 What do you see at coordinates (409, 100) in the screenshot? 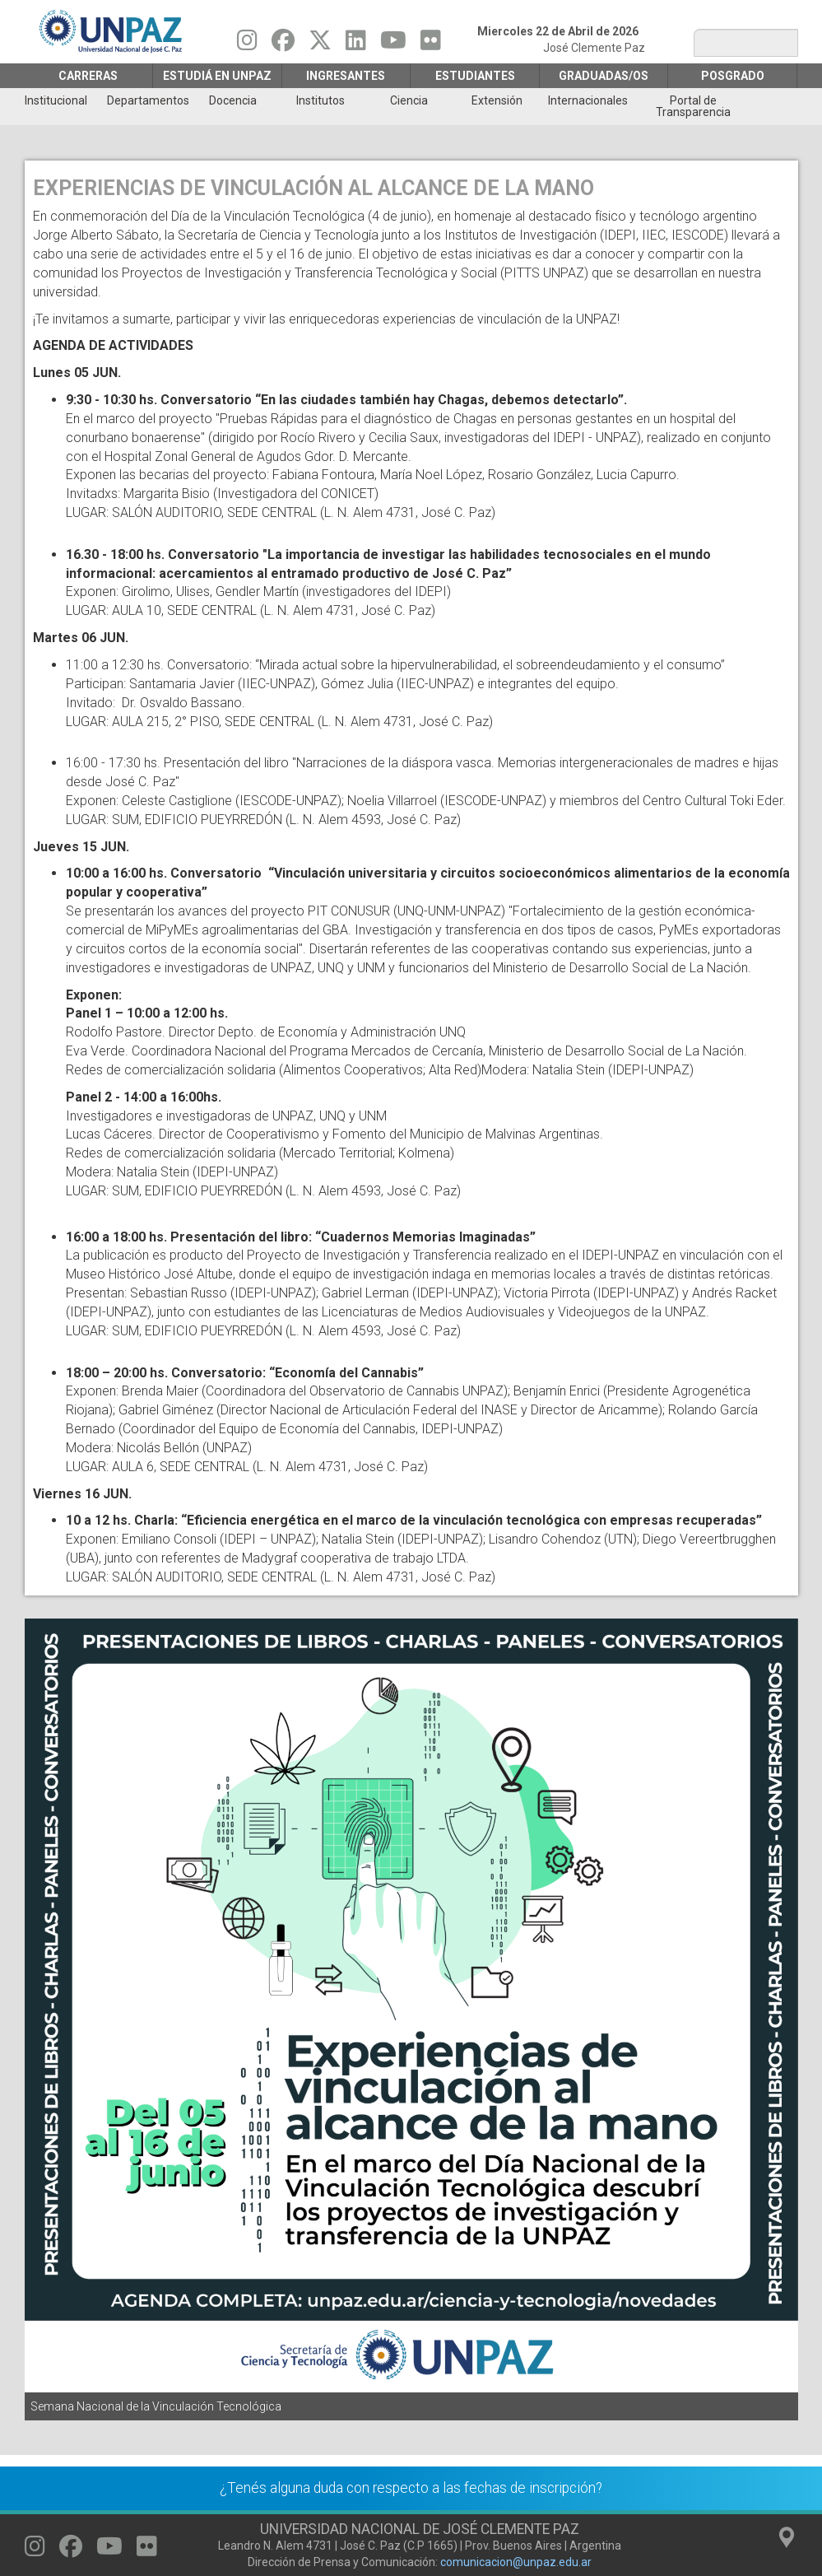
I see `Ciencia [menuitem]` at bounding box center [409, 100].